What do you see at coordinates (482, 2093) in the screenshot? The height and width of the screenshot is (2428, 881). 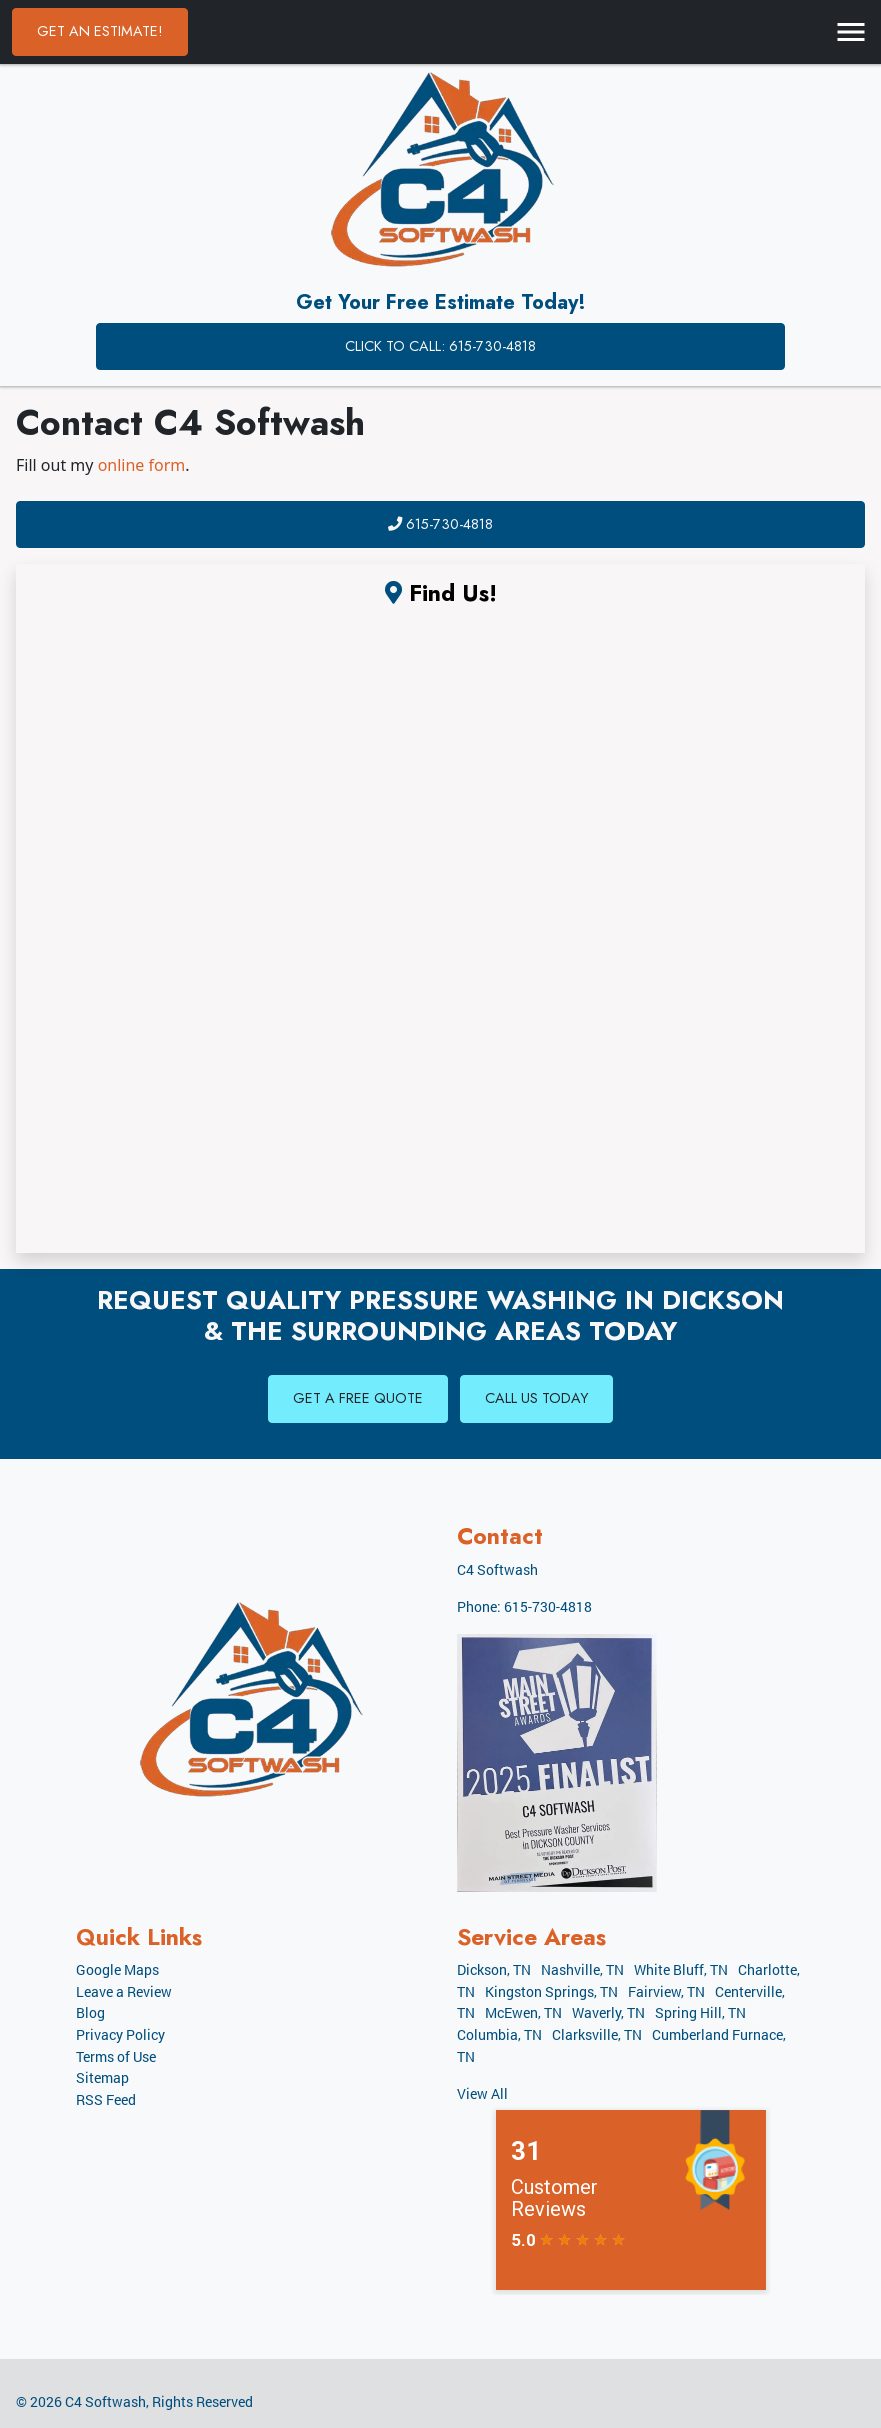 I see `View All` at bounding box center [482, 2093].